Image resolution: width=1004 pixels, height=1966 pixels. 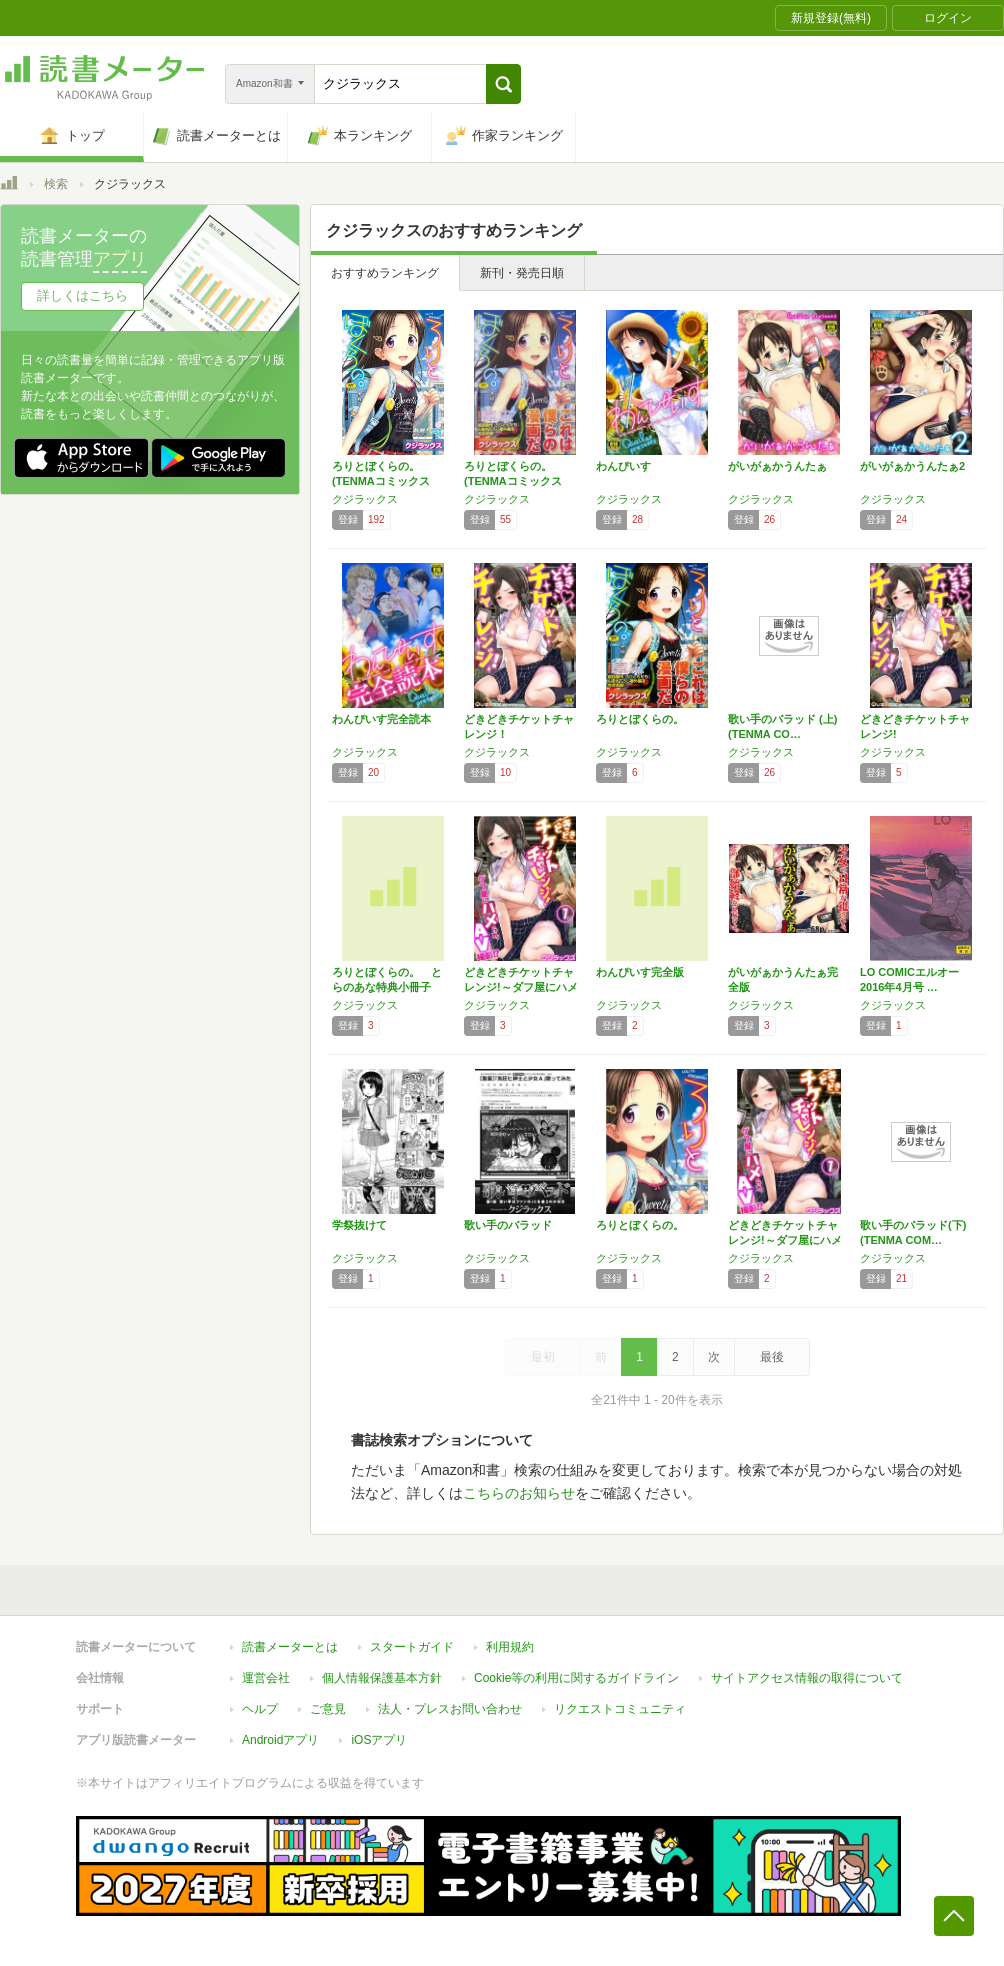 What do you see at coordinates (280, 1740) in the screenshot?
I see `Androidアプリ` at bounding box center [280, 1740].